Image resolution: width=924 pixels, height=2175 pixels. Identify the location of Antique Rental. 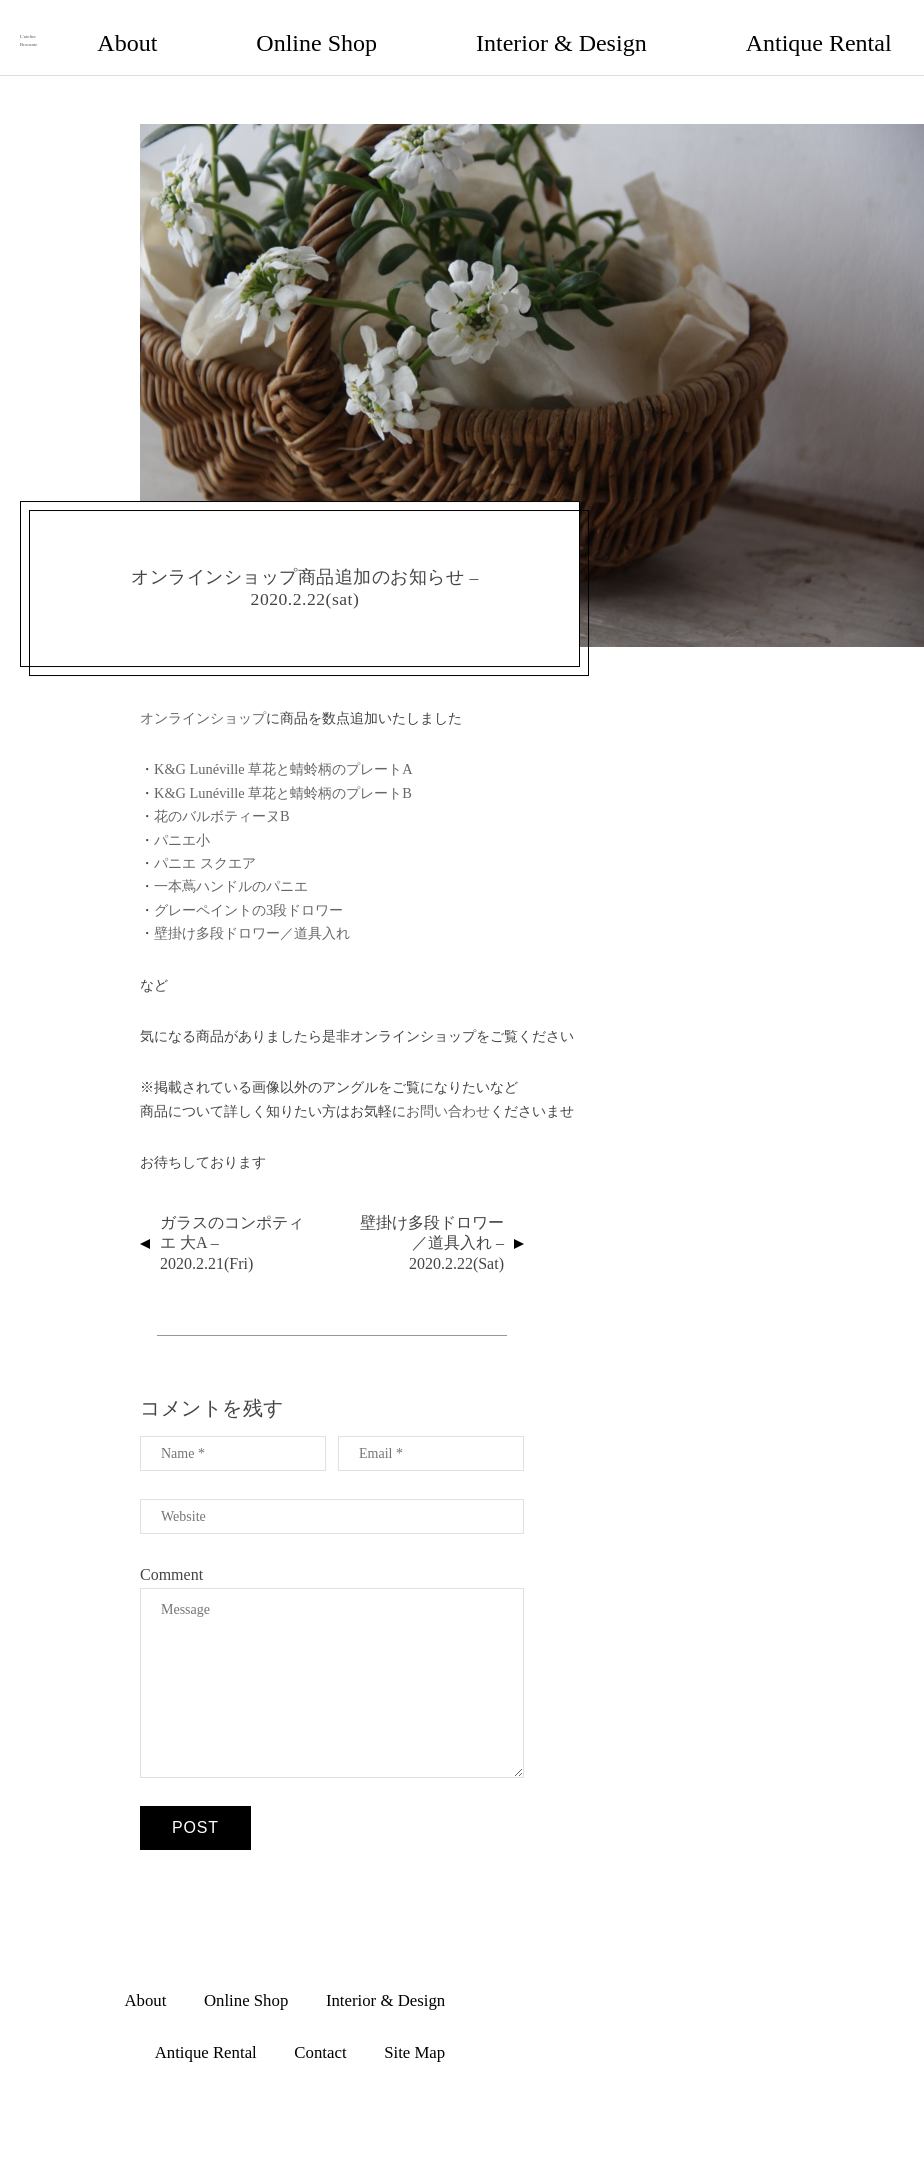
(658, 26).